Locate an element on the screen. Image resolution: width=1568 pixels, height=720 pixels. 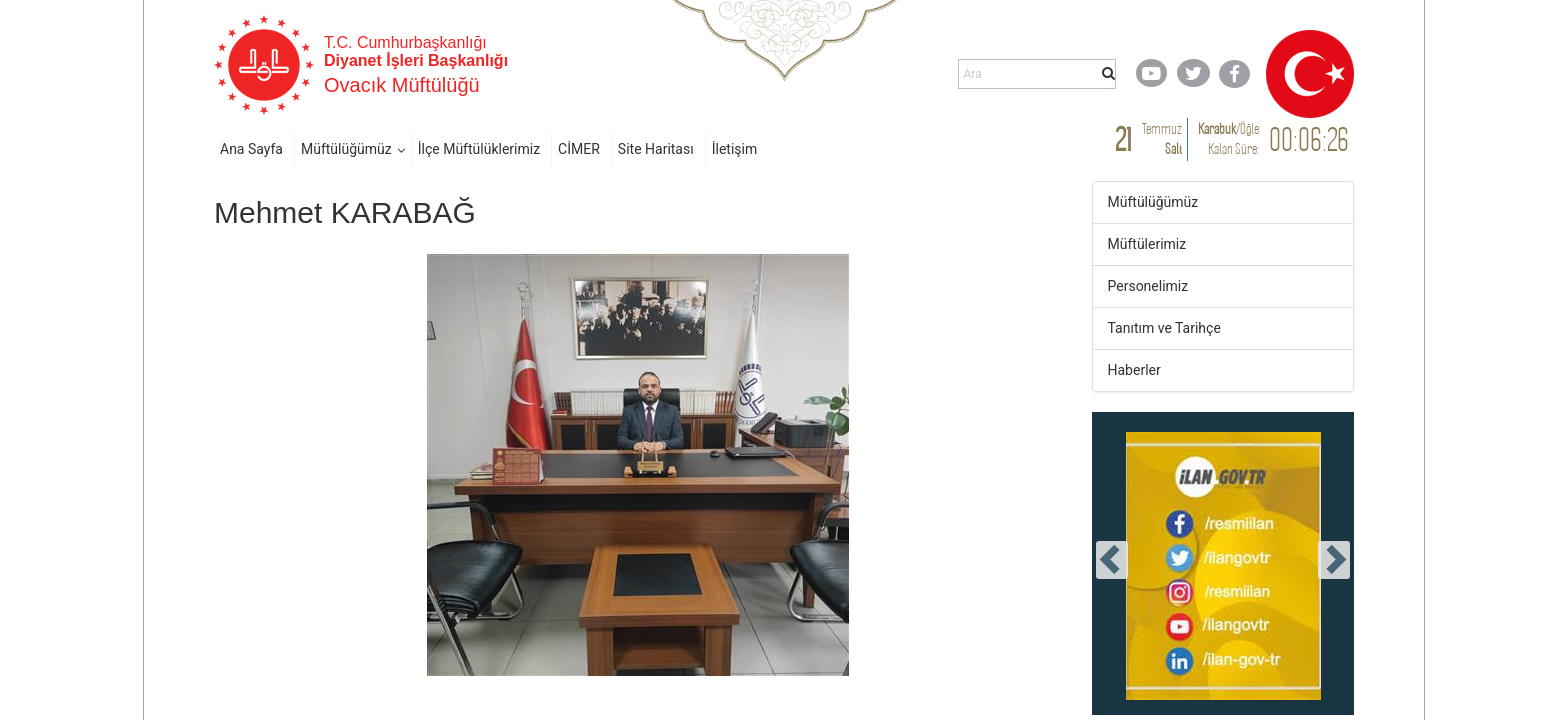
Müftülüğümüz is located at coordinates (346, 149).